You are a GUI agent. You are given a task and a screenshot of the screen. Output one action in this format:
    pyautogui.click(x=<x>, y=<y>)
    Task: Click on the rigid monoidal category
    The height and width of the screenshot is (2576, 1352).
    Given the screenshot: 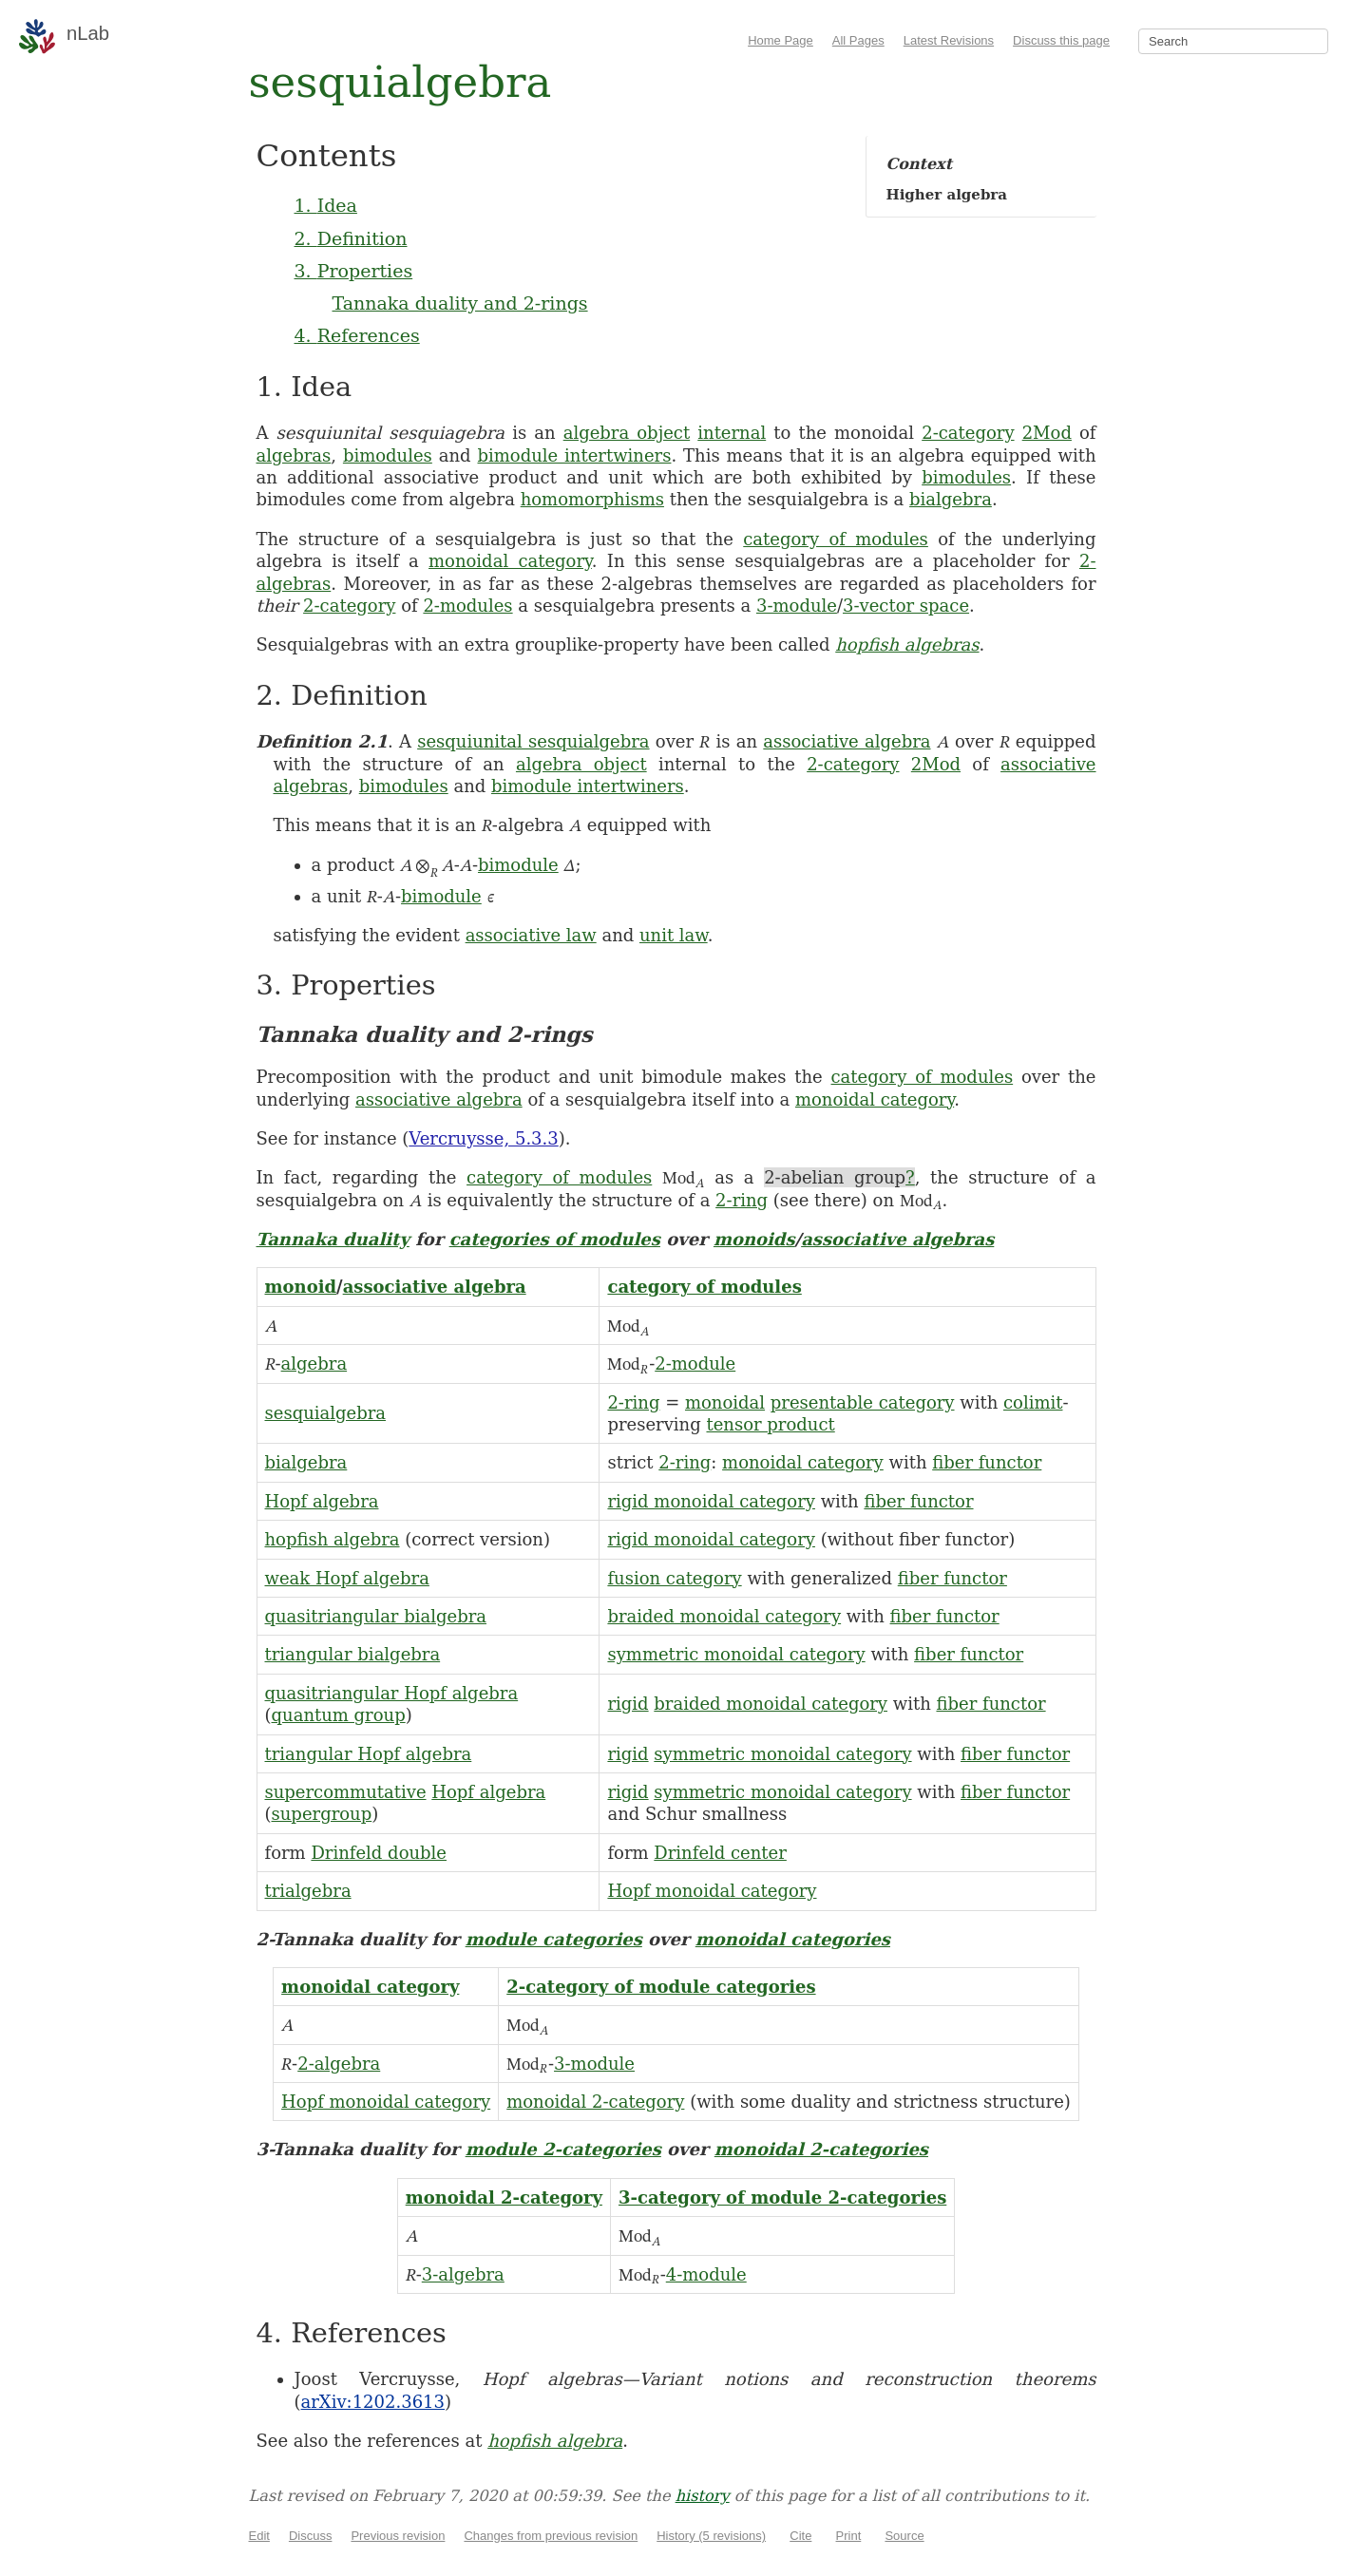 What is the action you would take?
    pyautogui.click(x=711, y=1501)
    